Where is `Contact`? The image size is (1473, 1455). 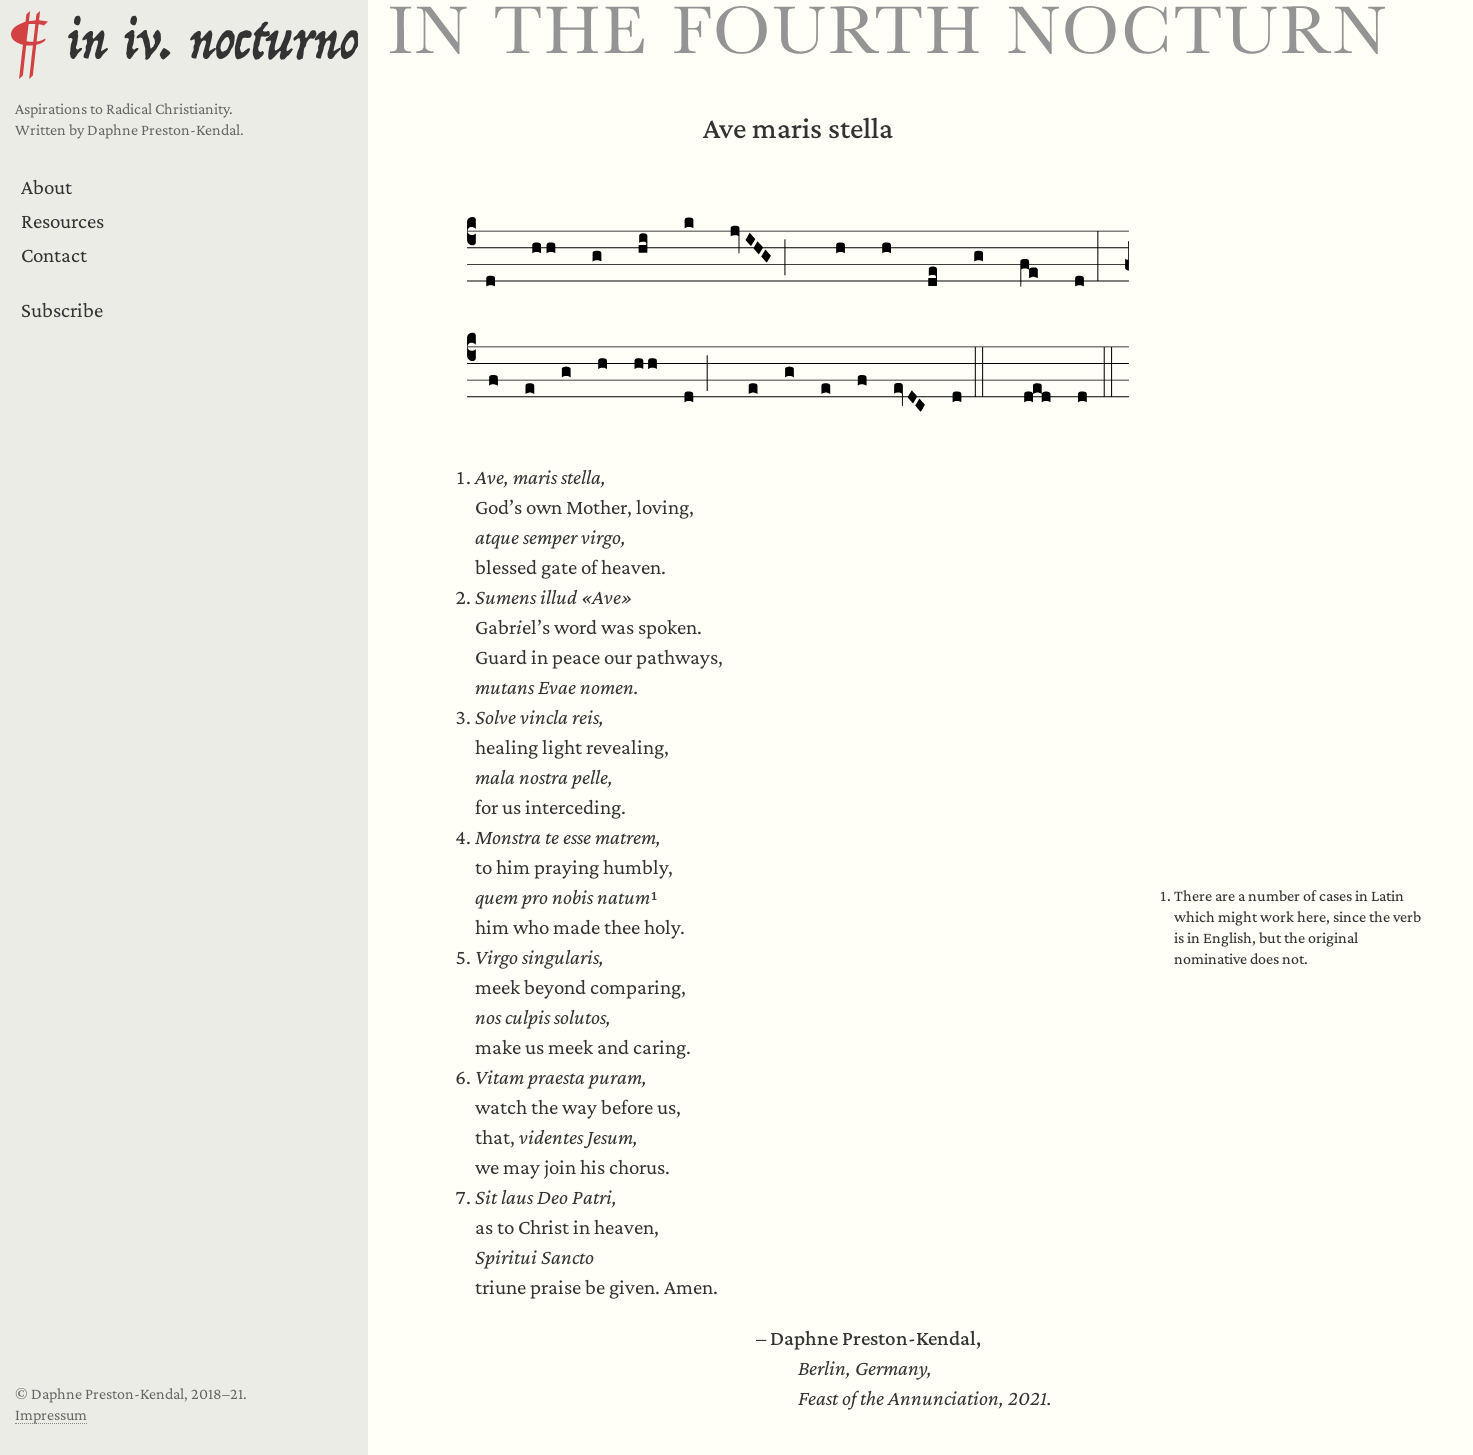 Contact is located at coordinates (54, 255).